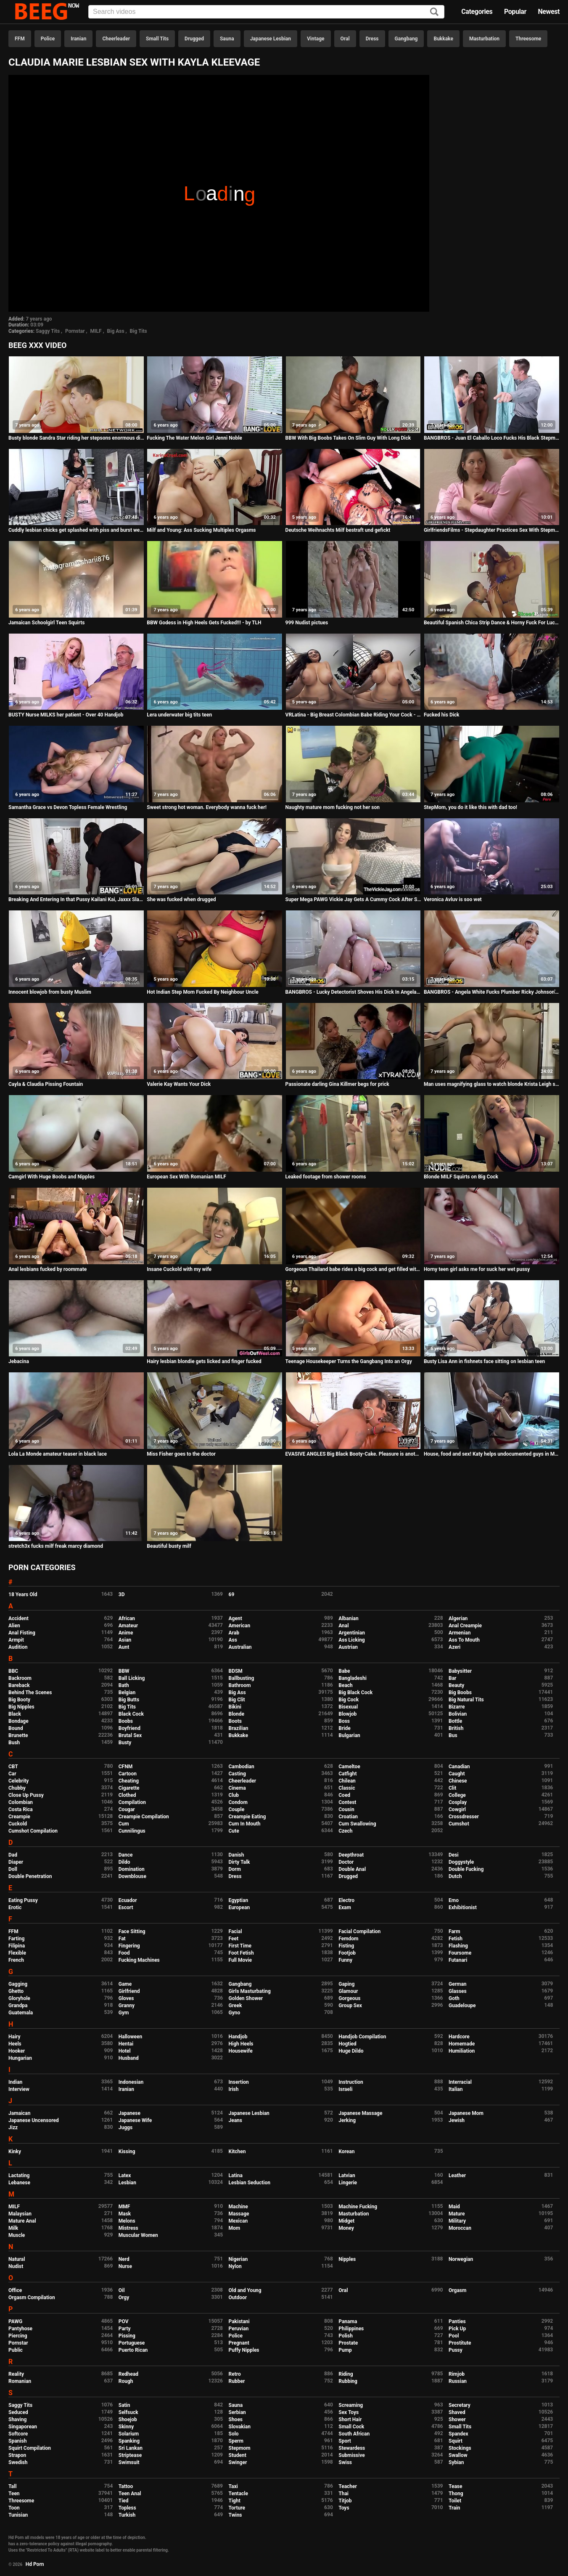 The height and width of the screenshot is (2576, 568). Describe the element at coordinates (12, 1774) in the screenshot. I see `Car` at that location.